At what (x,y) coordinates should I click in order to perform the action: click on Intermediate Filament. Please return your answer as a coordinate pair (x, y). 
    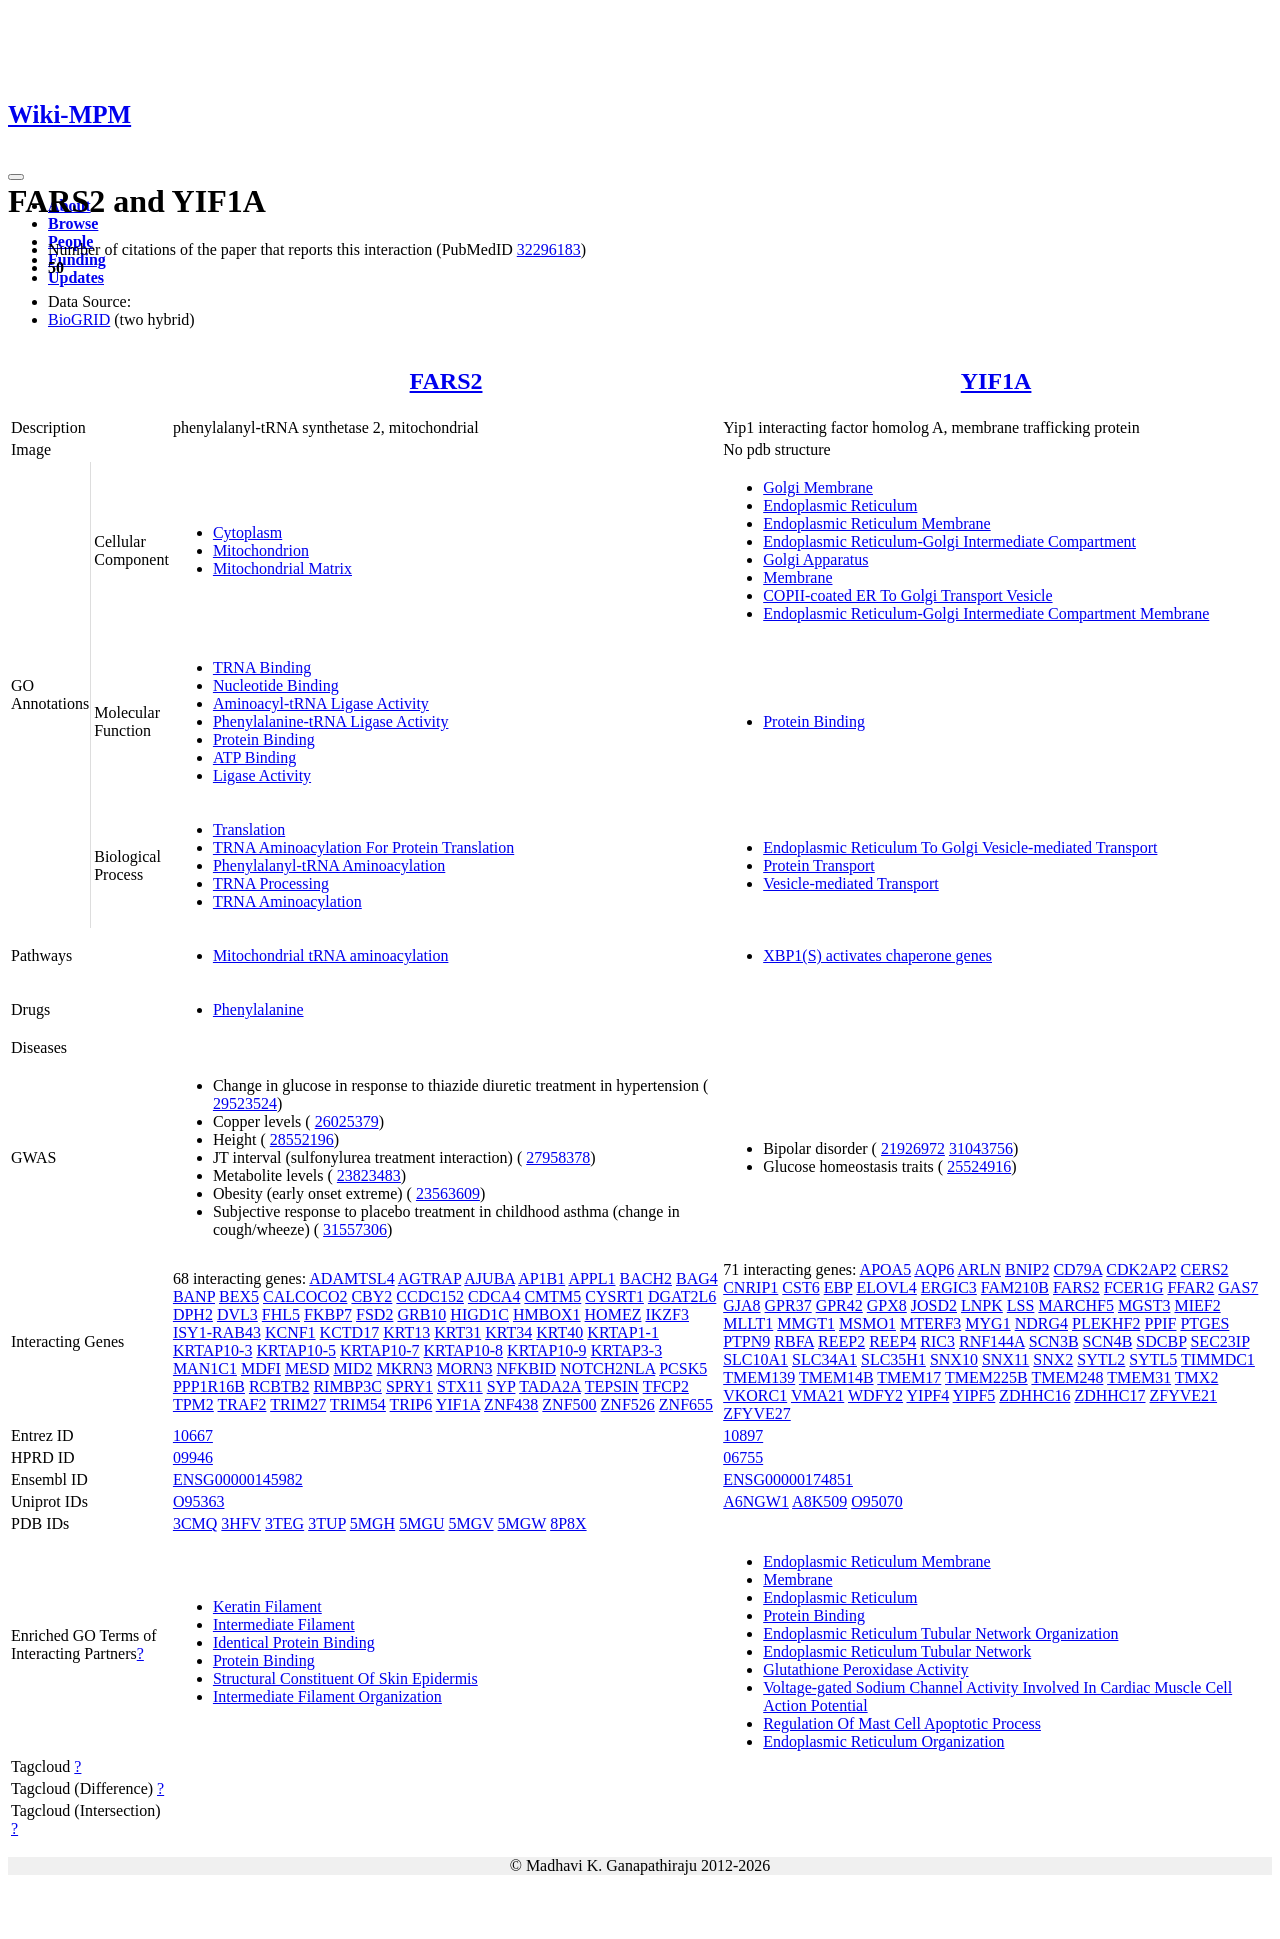
    Looking at the image, I should click on (284, 1624).